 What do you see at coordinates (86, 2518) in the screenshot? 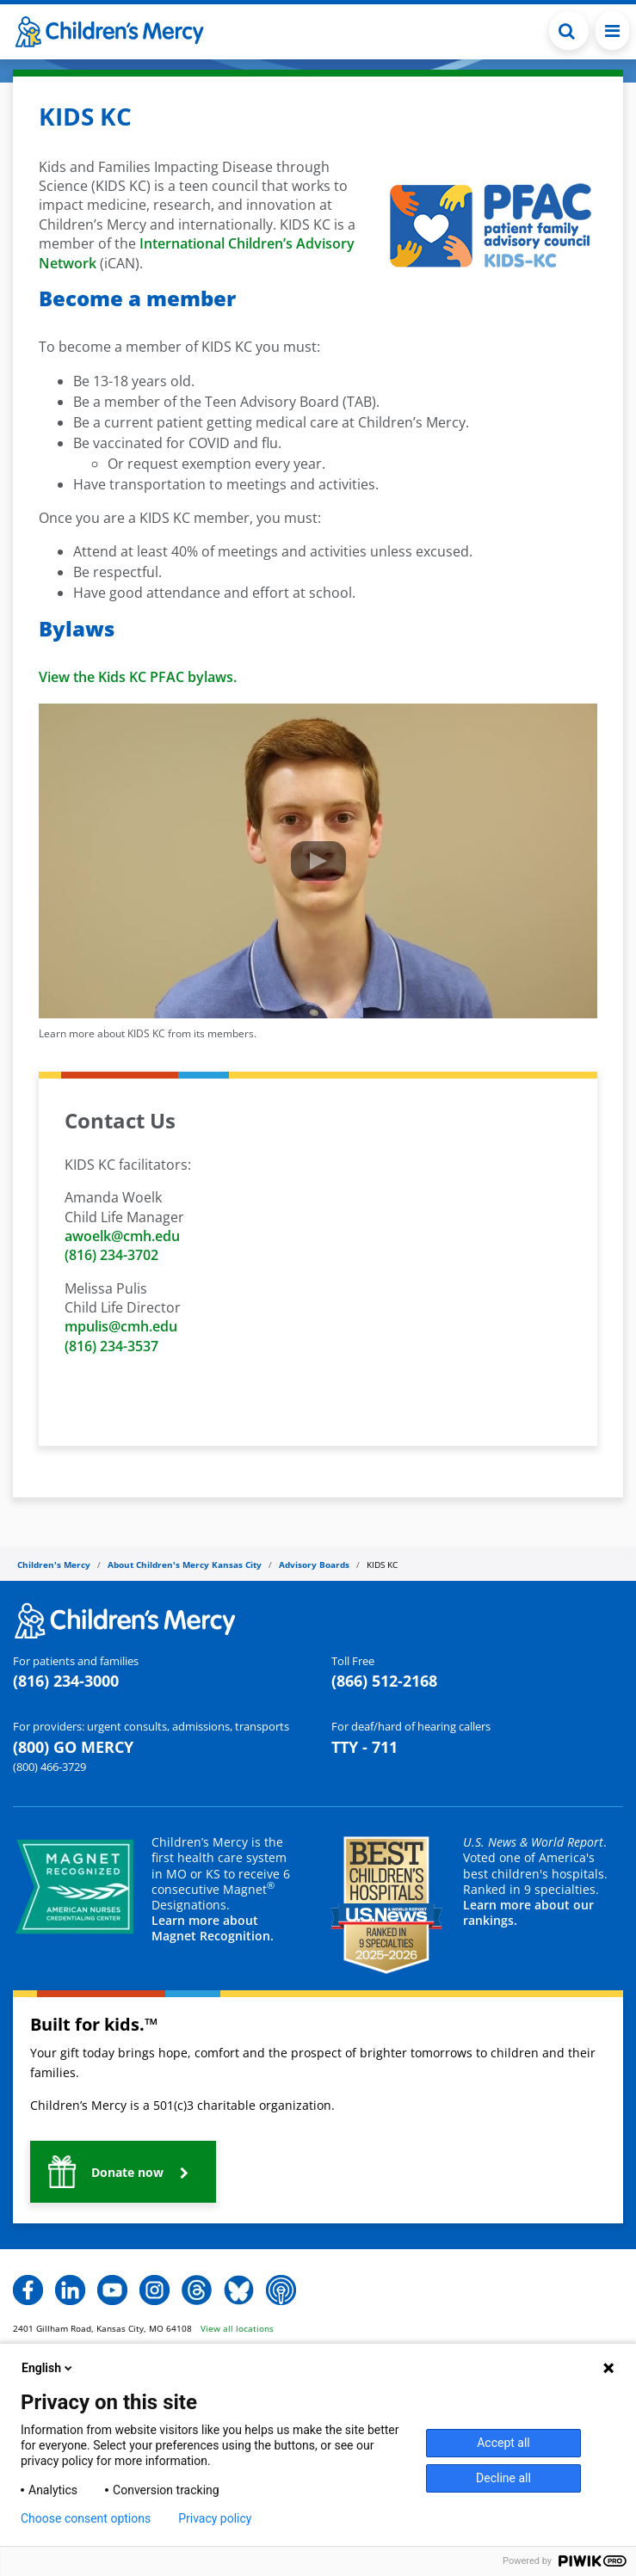
I see `Choose consent options` at bounding box center [86, 2518].